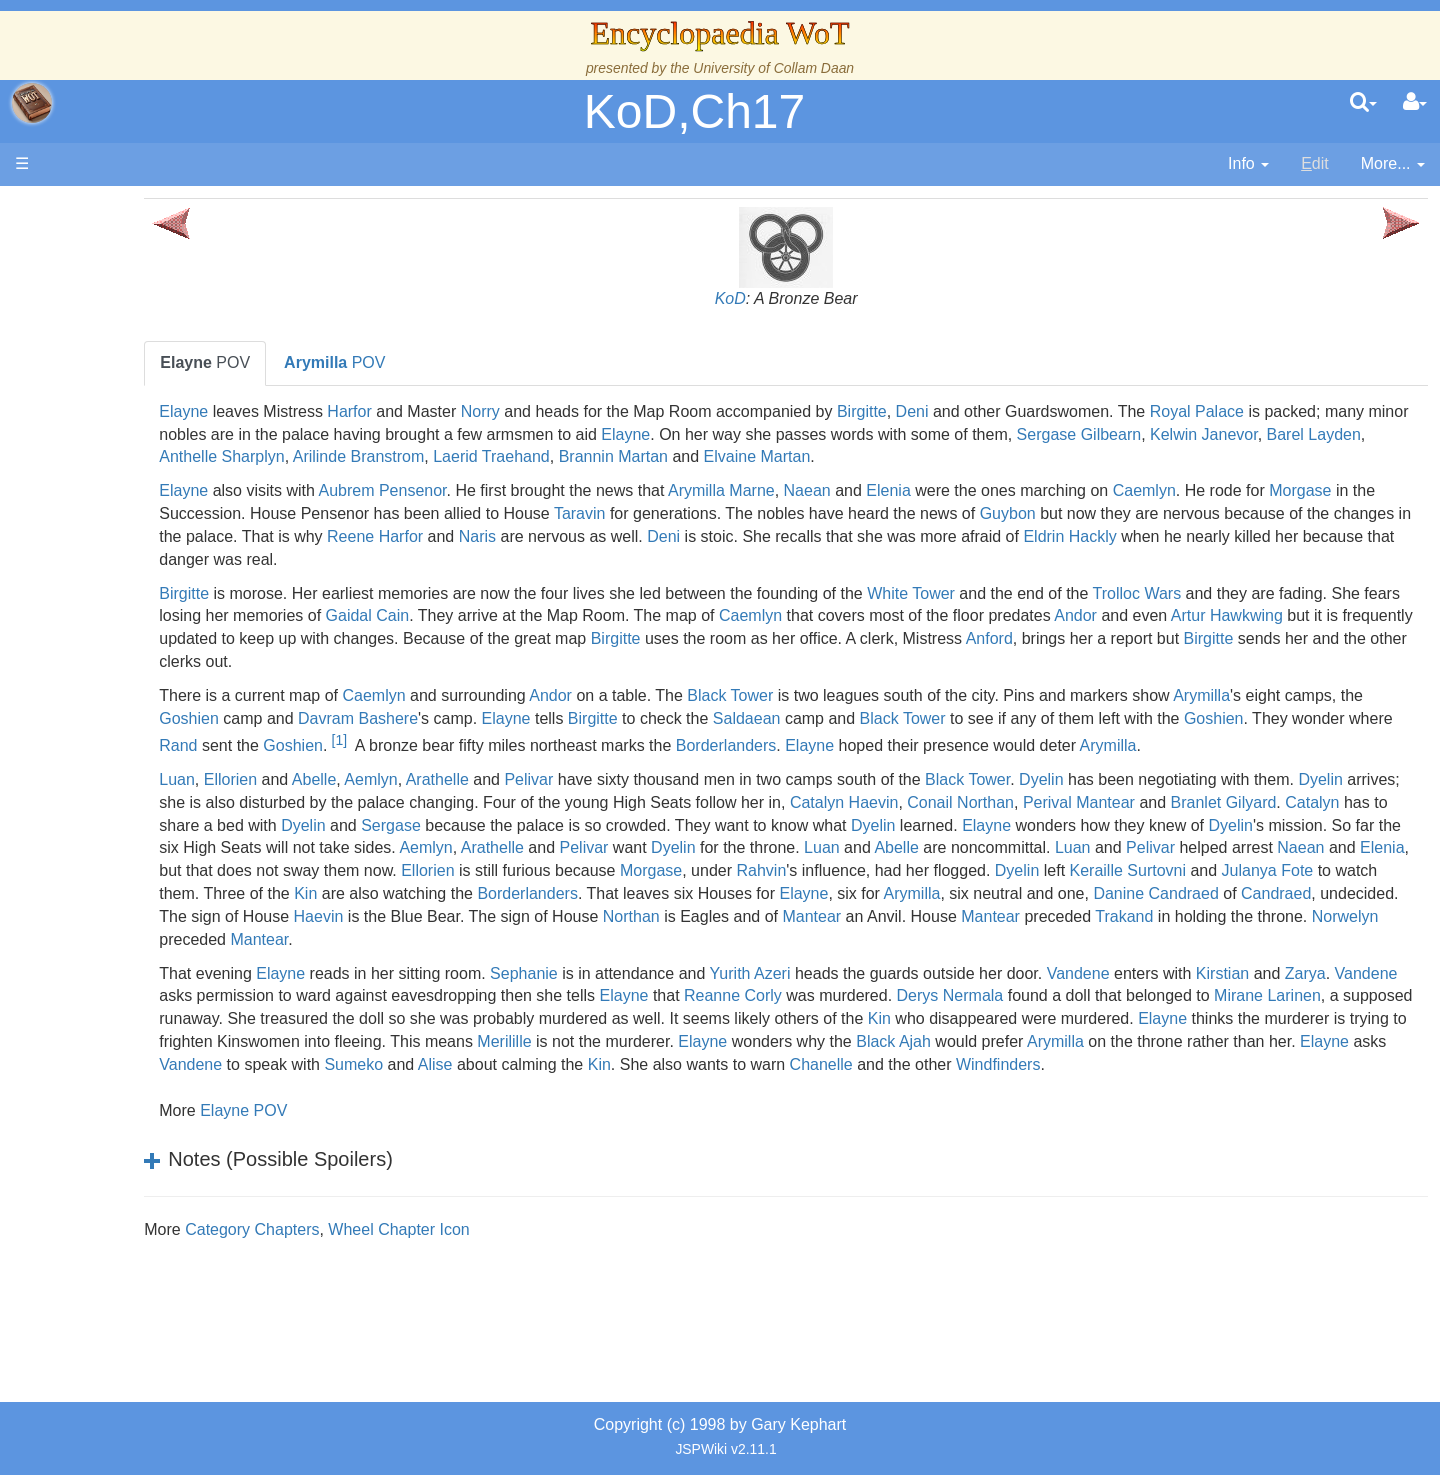  Describe the element at coordinates (92, 208) in the screenshot. I see `Main page` at that location.